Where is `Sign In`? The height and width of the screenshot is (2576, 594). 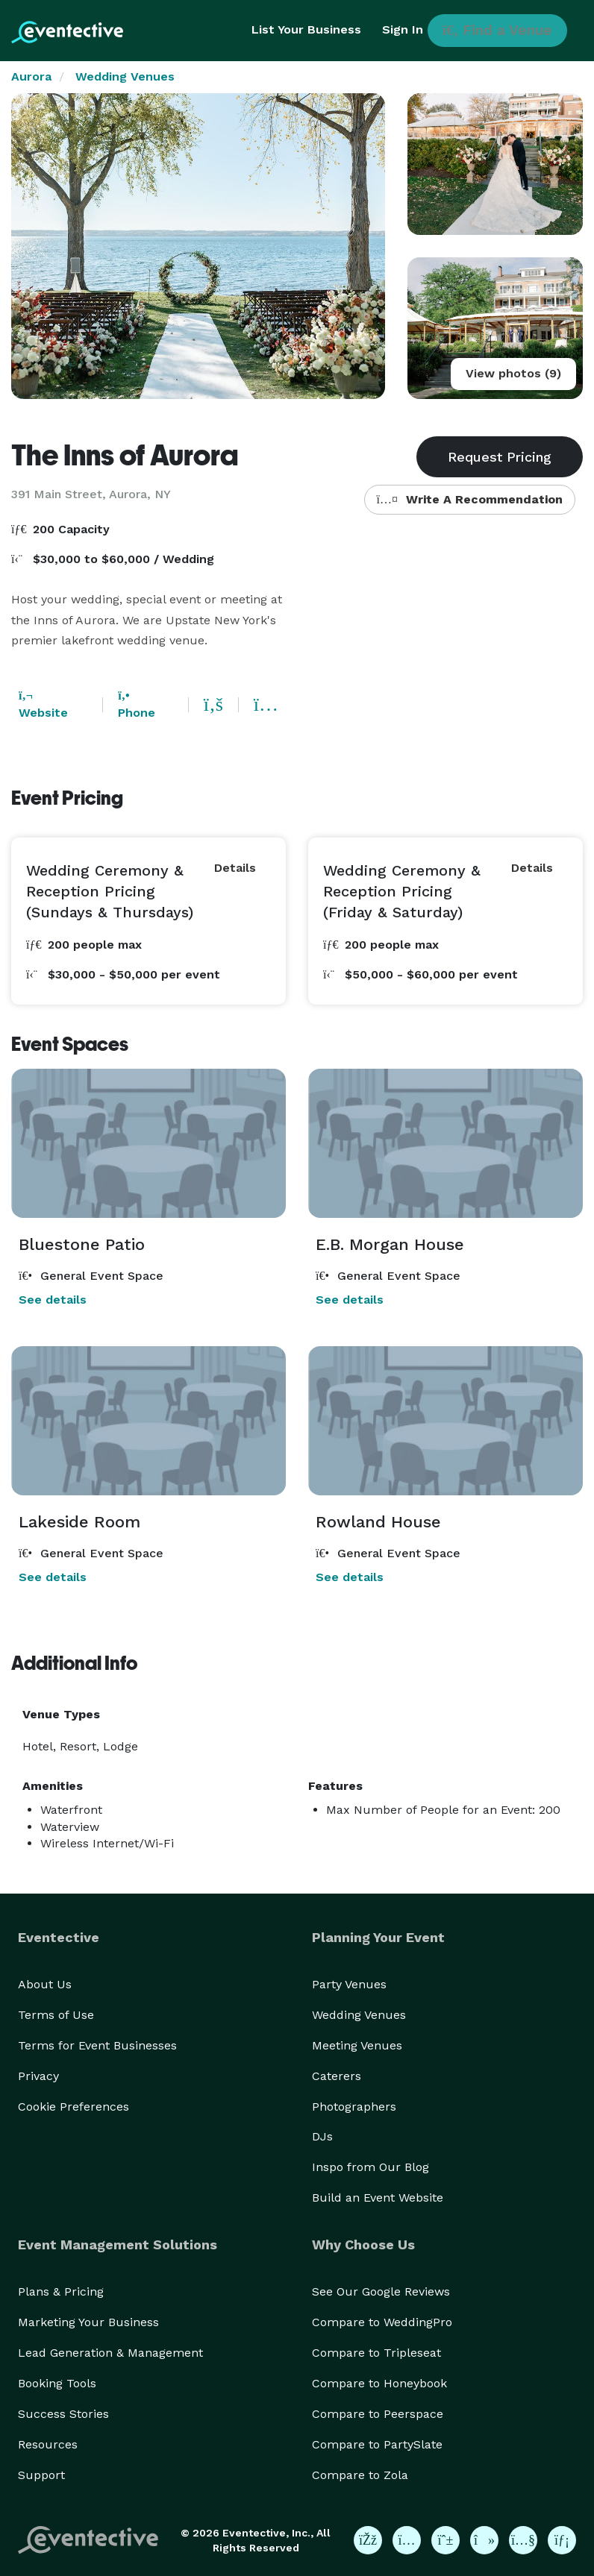 Sign In is located at coordinates (402, 29).